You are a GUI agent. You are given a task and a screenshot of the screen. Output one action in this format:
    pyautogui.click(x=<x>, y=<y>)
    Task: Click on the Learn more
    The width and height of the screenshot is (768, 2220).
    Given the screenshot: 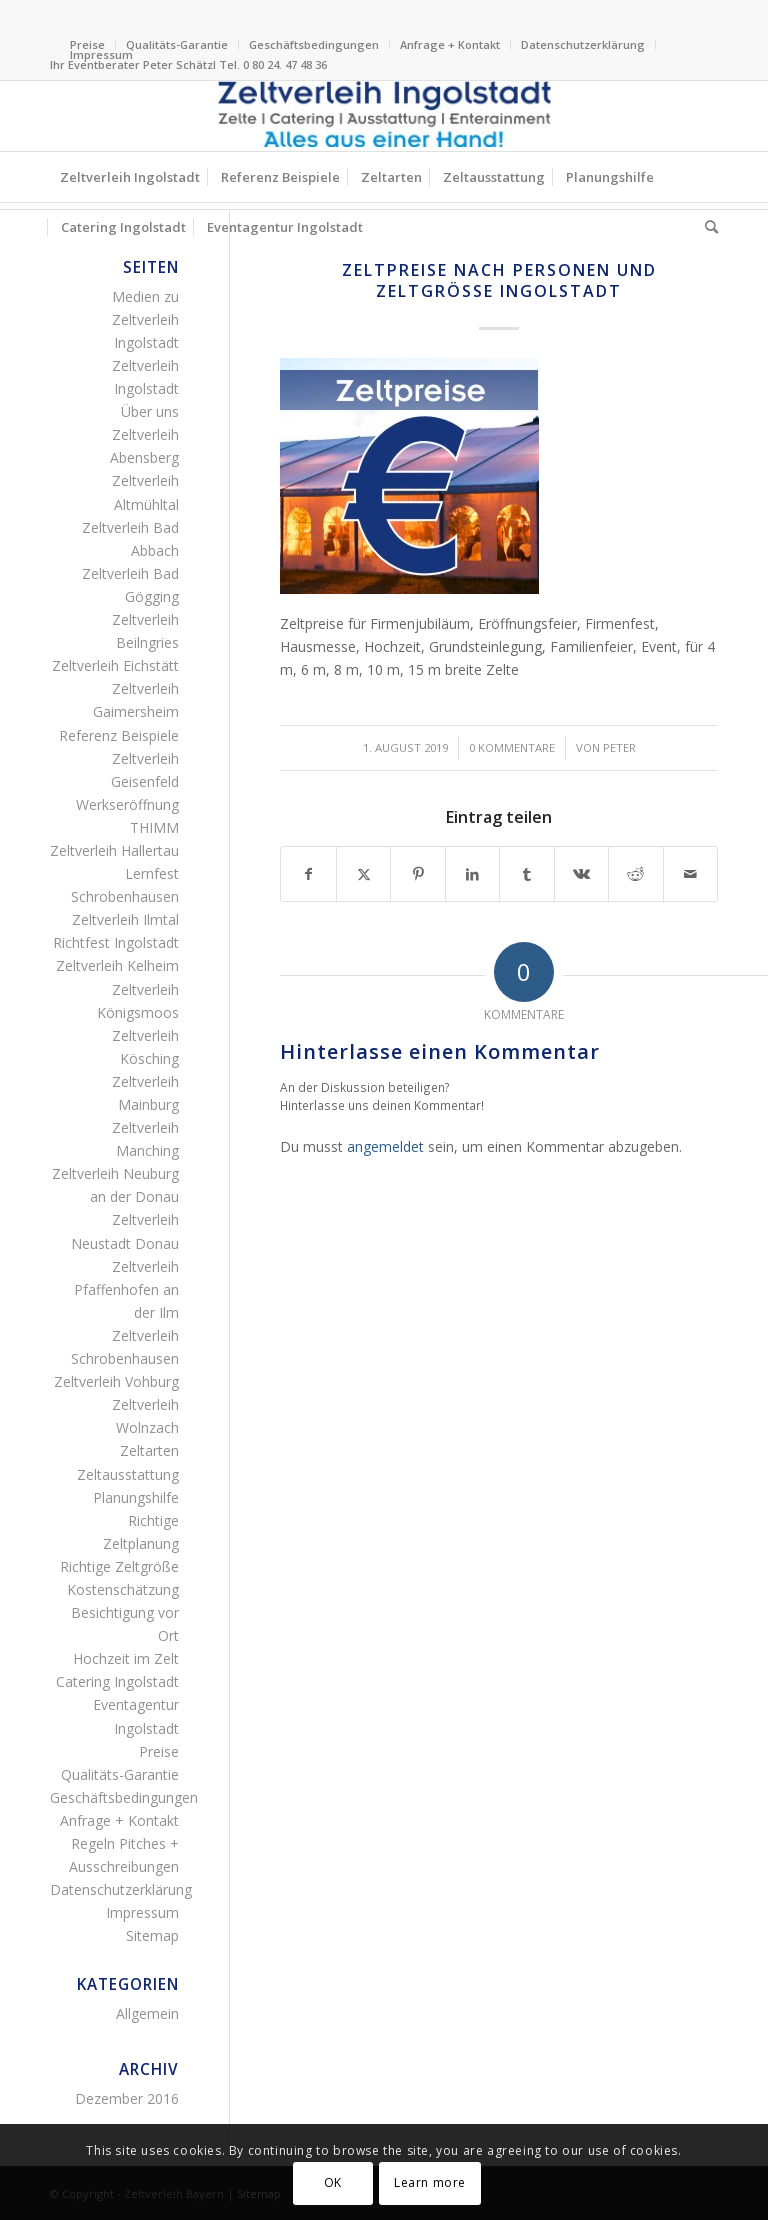 What is the action you would take?
    pyautogui.click(x=430, y=2182)
    